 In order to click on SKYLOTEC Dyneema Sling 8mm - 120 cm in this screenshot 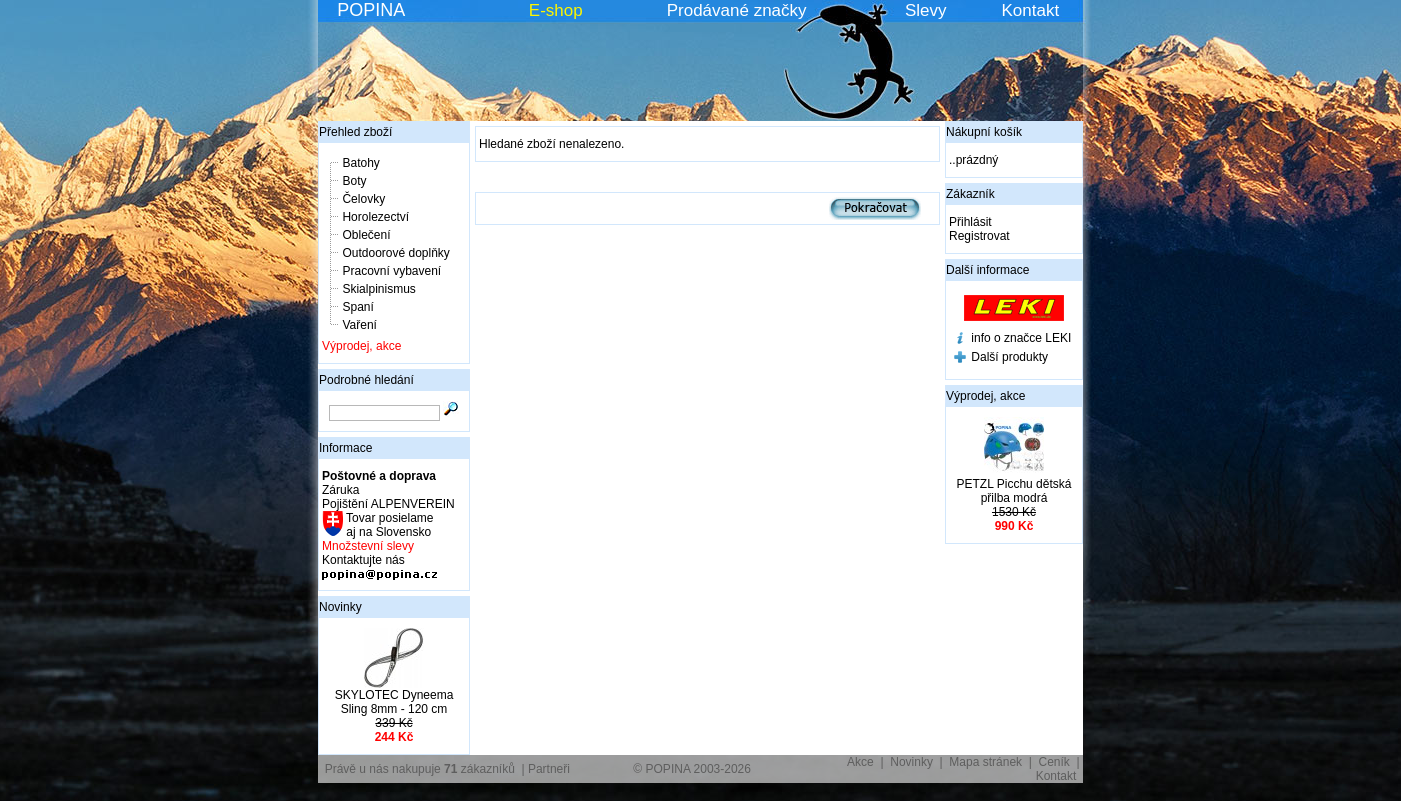, I will do `click(394, 702)`.